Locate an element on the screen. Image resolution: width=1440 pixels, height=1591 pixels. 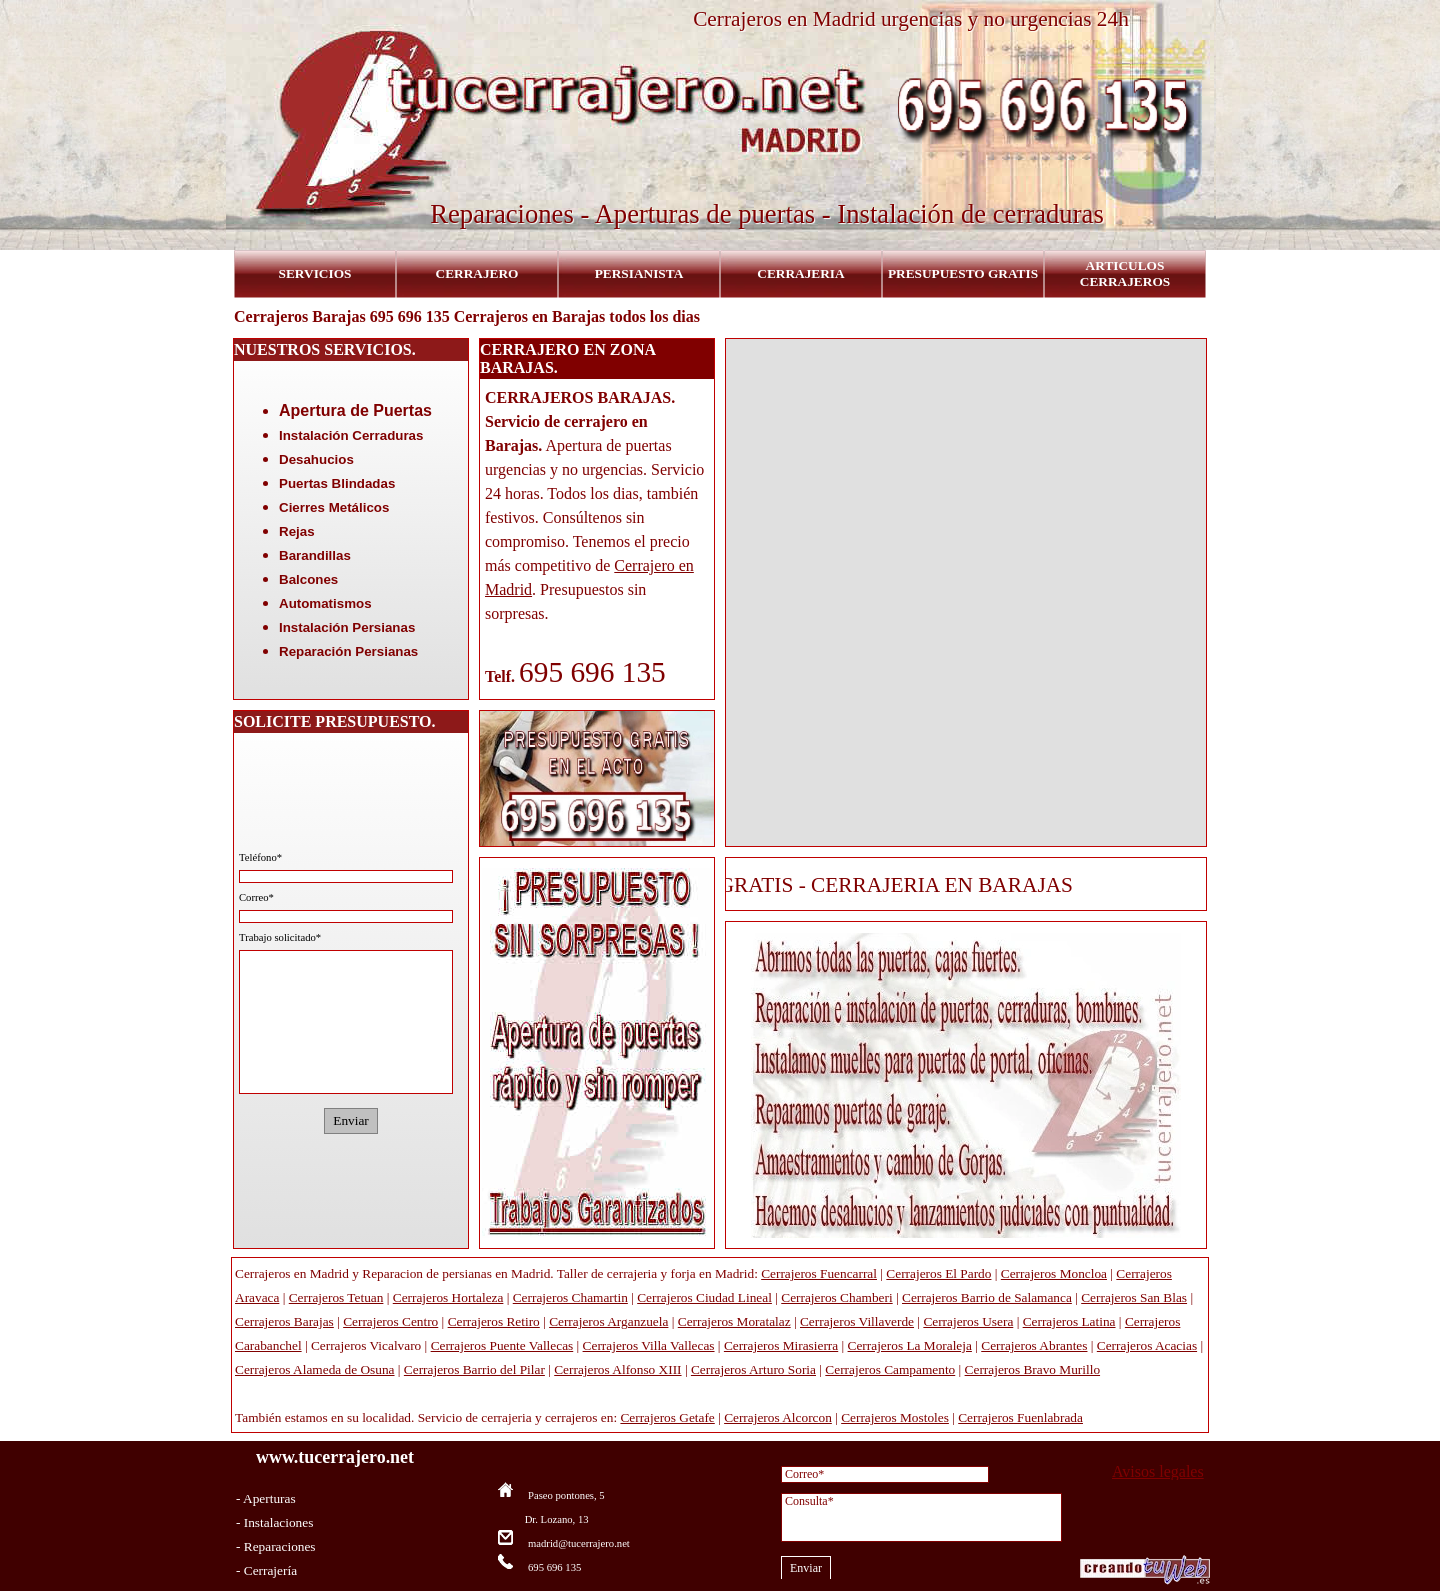
Cerrajeros Campamento is located at coordinates (890, 1369).